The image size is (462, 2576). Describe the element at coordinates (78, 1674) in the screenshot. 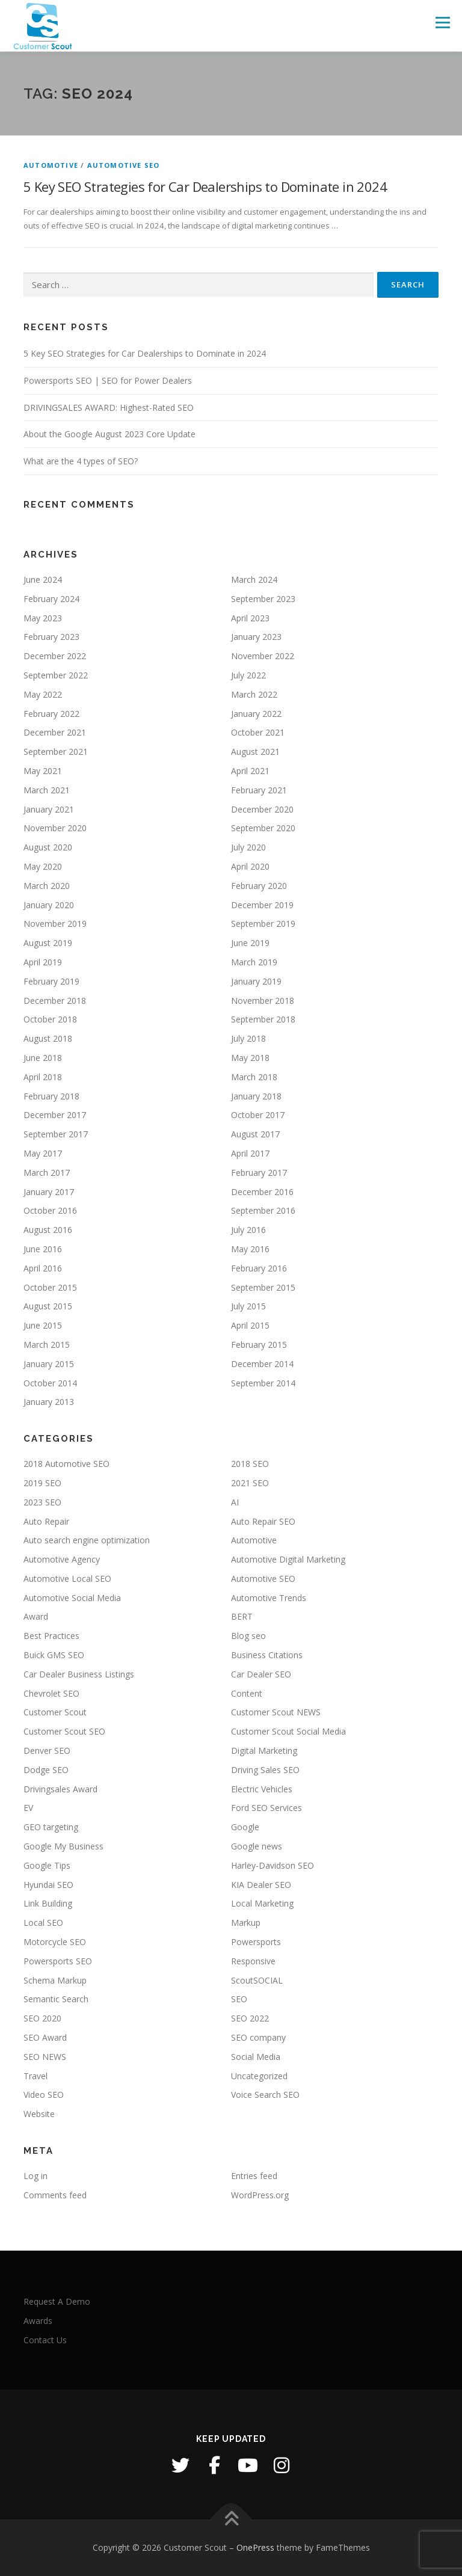

I see `Car Dealer Business Listings` at that location.